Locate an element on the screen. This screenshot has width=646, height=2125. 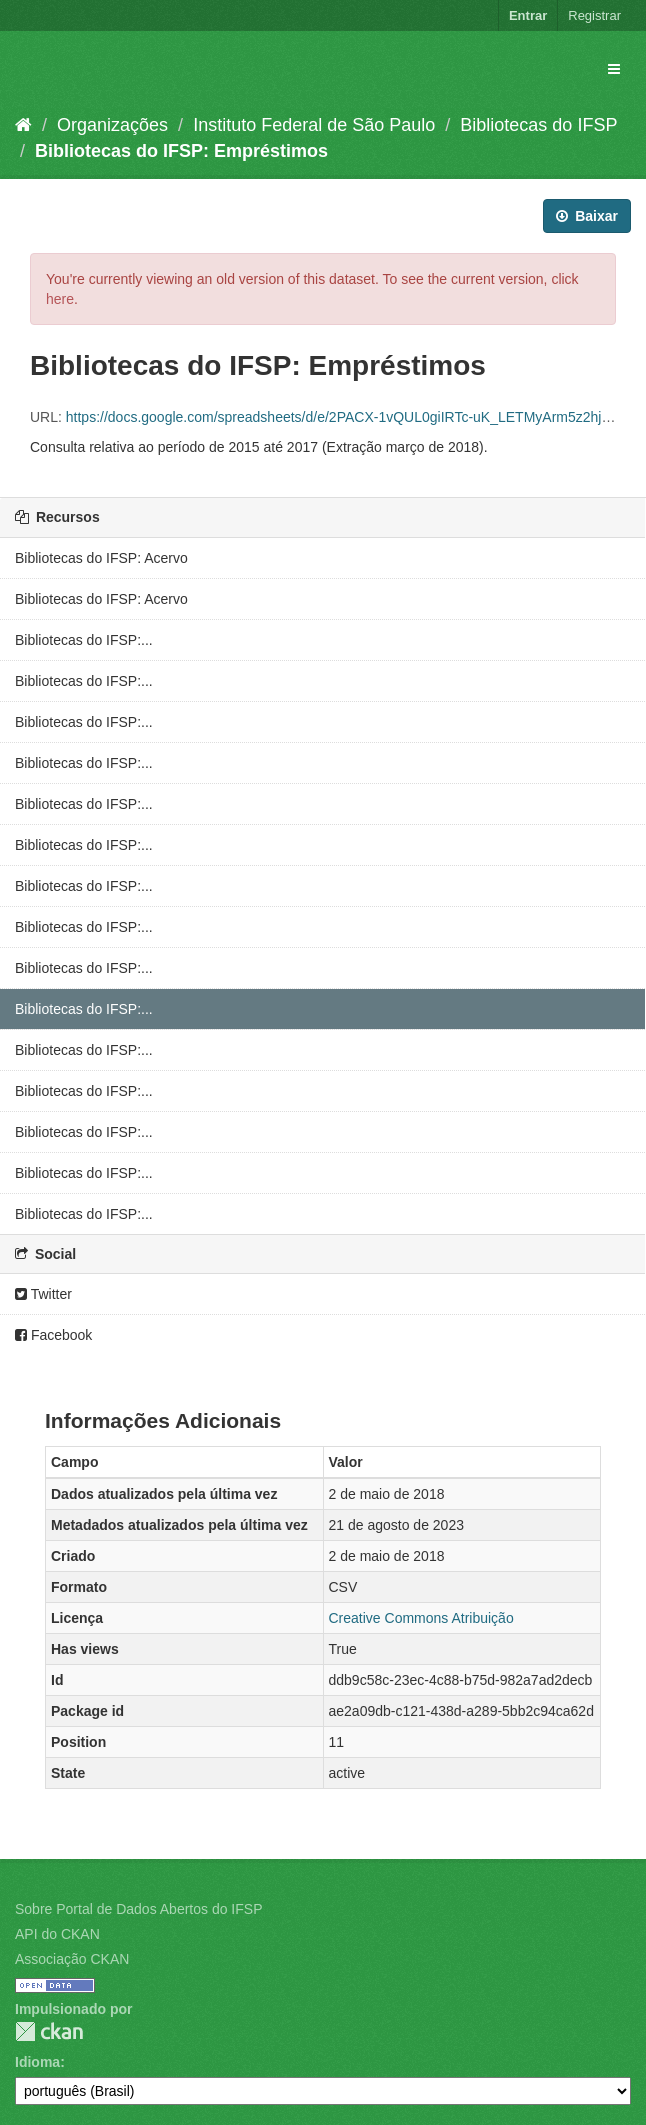
Facebook is located at coordinates (53, 1335).